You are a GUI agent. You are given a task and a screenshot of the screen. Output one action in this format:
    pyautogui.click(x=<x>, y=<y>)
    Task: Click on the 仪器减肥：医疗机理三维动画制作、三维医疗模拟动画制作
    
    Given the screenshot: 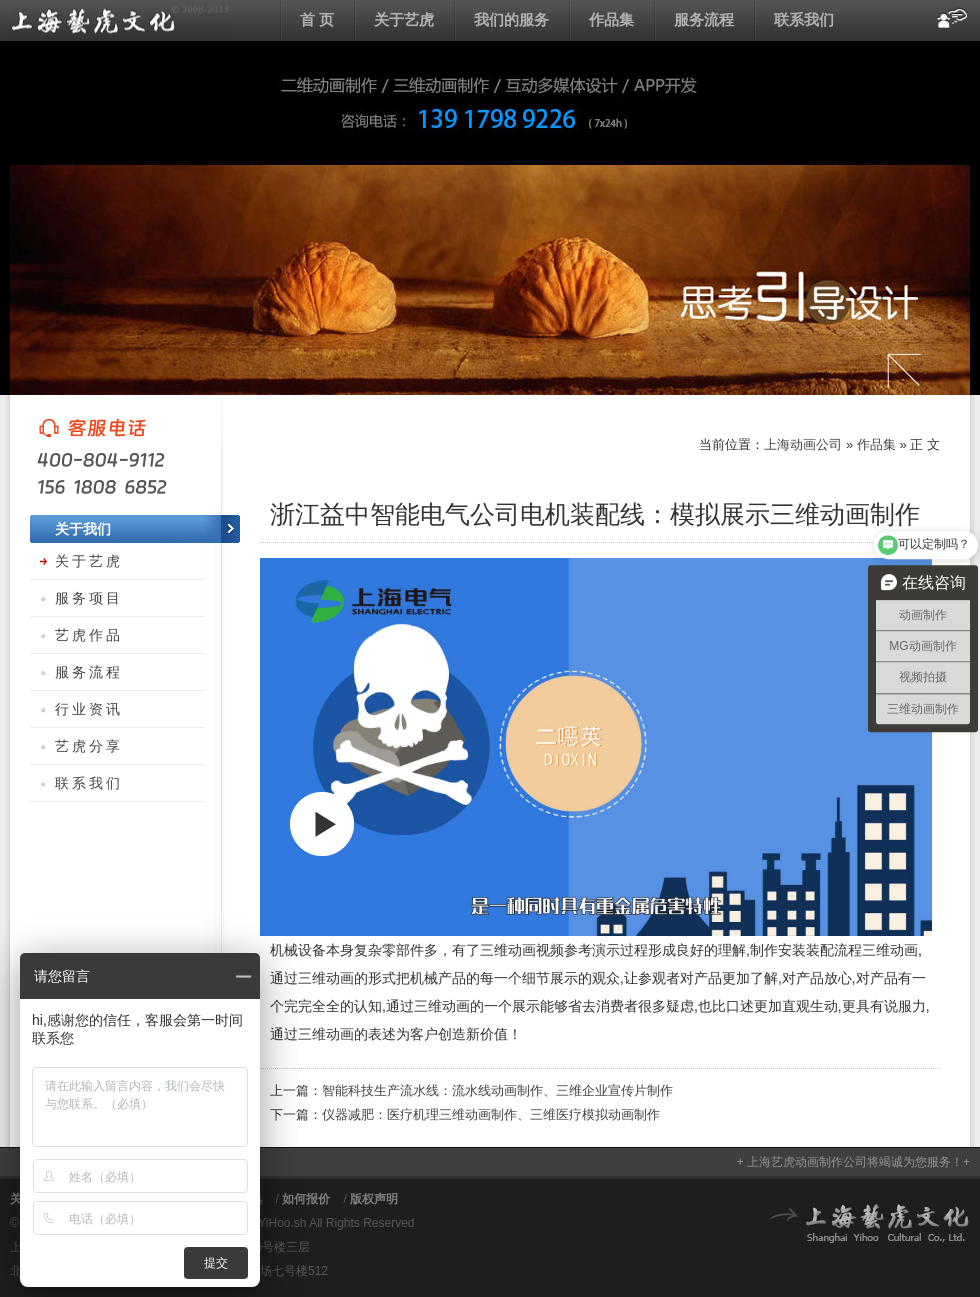 What is the action you would take?
    pyautogui.click(x=491, y=1114)
    